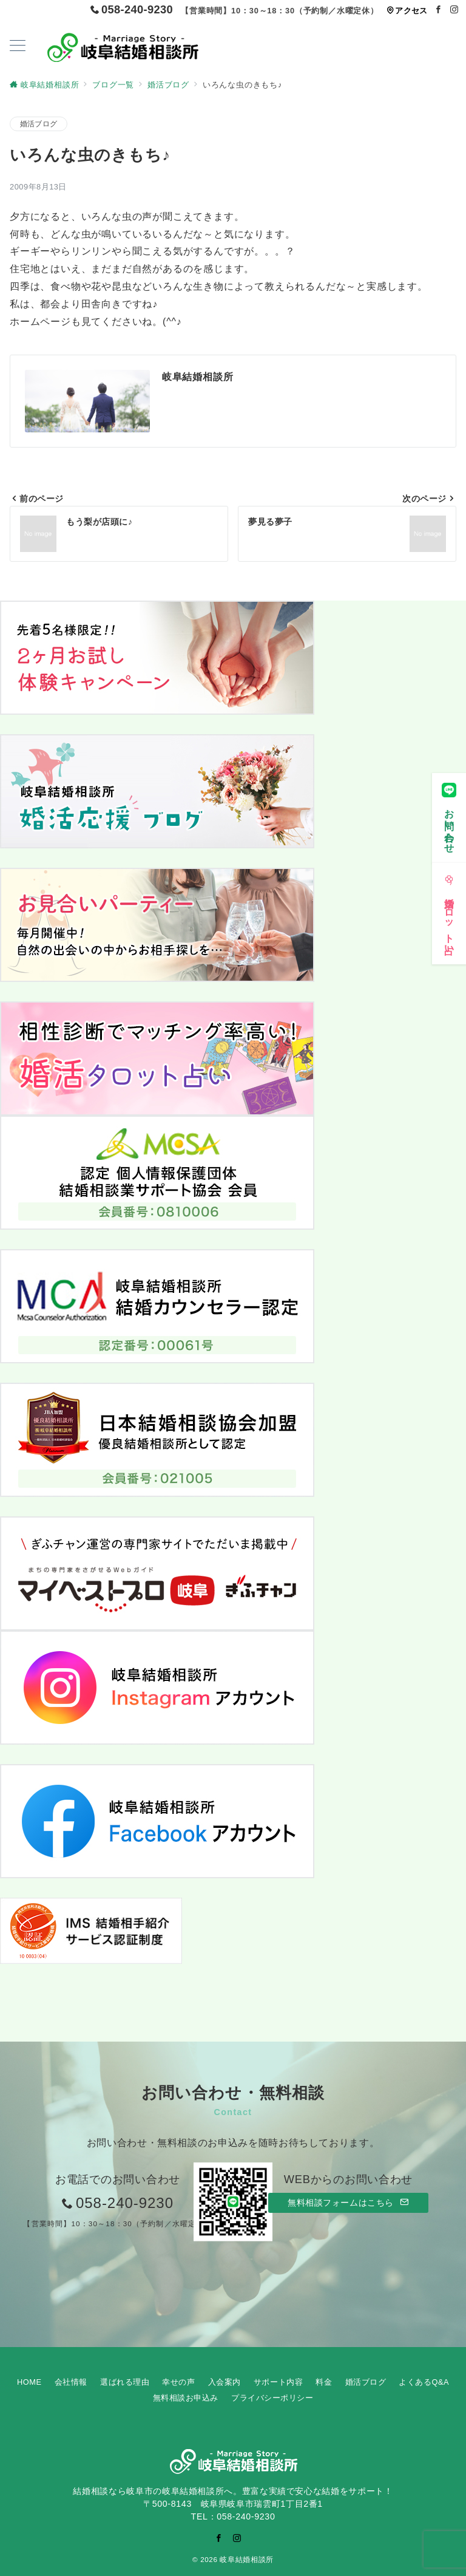 The image size is (466, 2576). What do you see at coordinates (438, 10) in the screenshot?
I see `[Facebookでフォロー]` at bounding box center [438, 10].